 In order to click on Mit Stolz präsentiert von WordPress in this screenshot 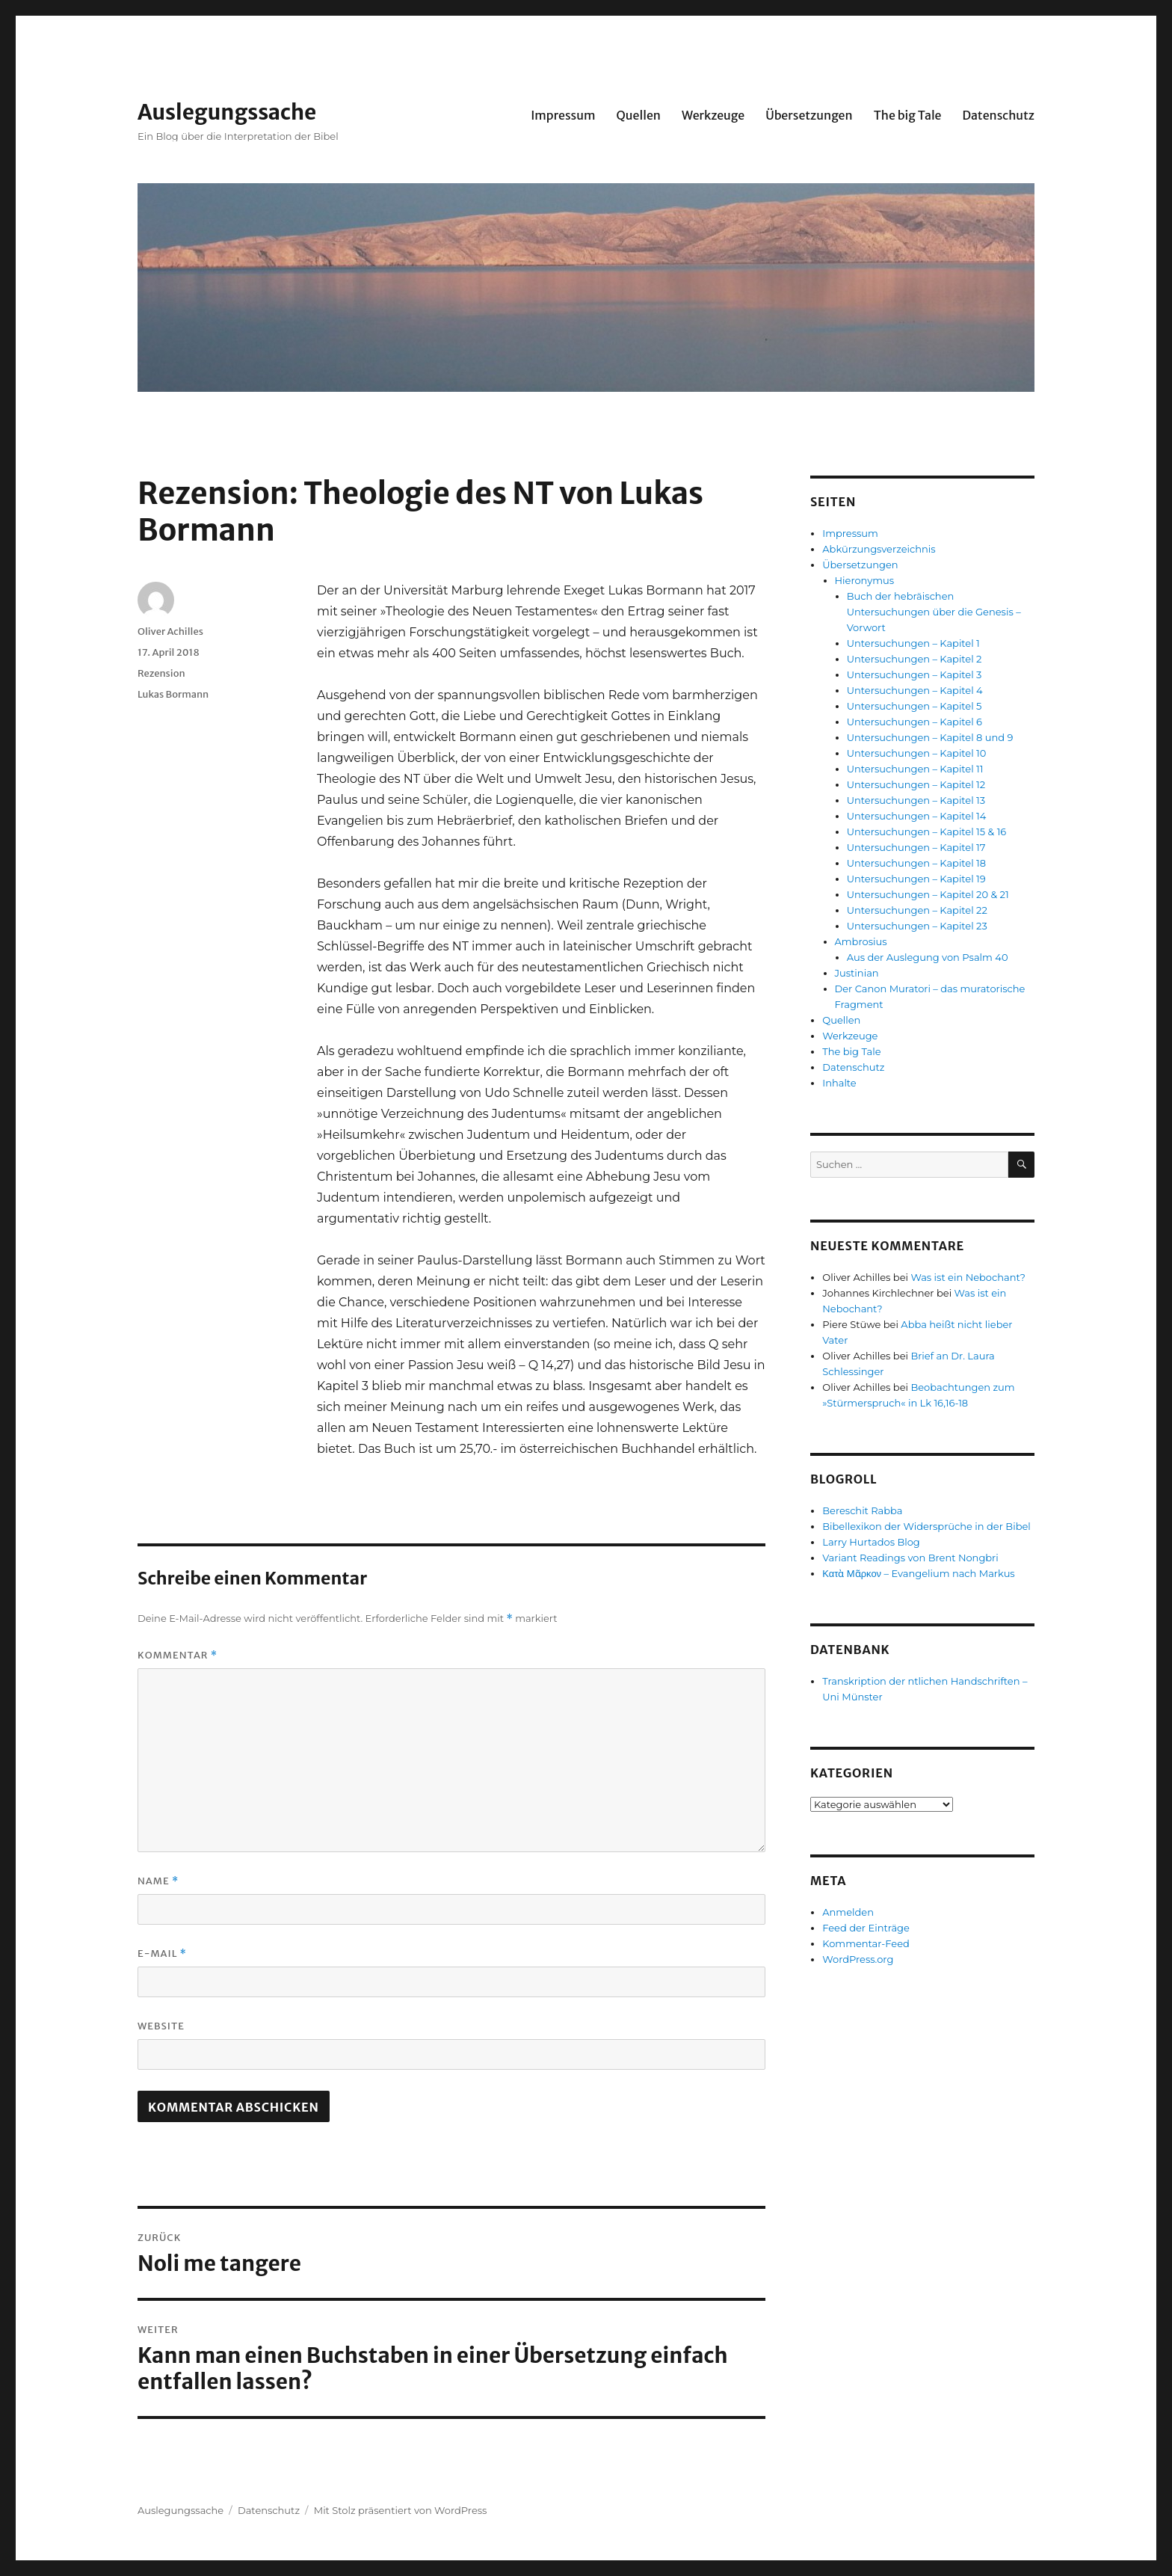, I will do `click(400, 2510)`.